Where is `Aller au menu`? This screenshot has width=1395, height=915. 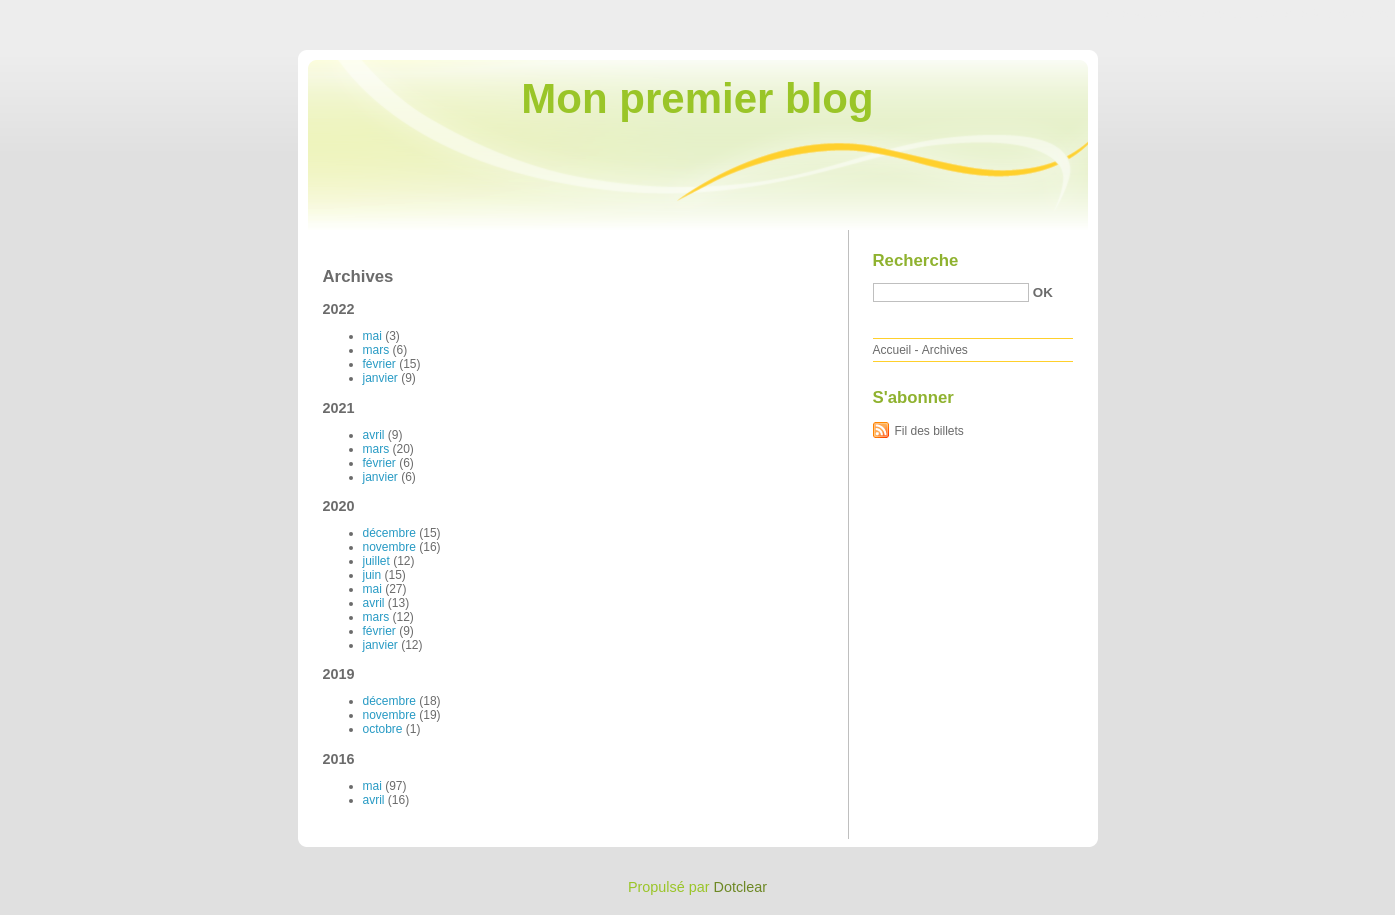 Aller au menu is located at coordinates (1238, 14).